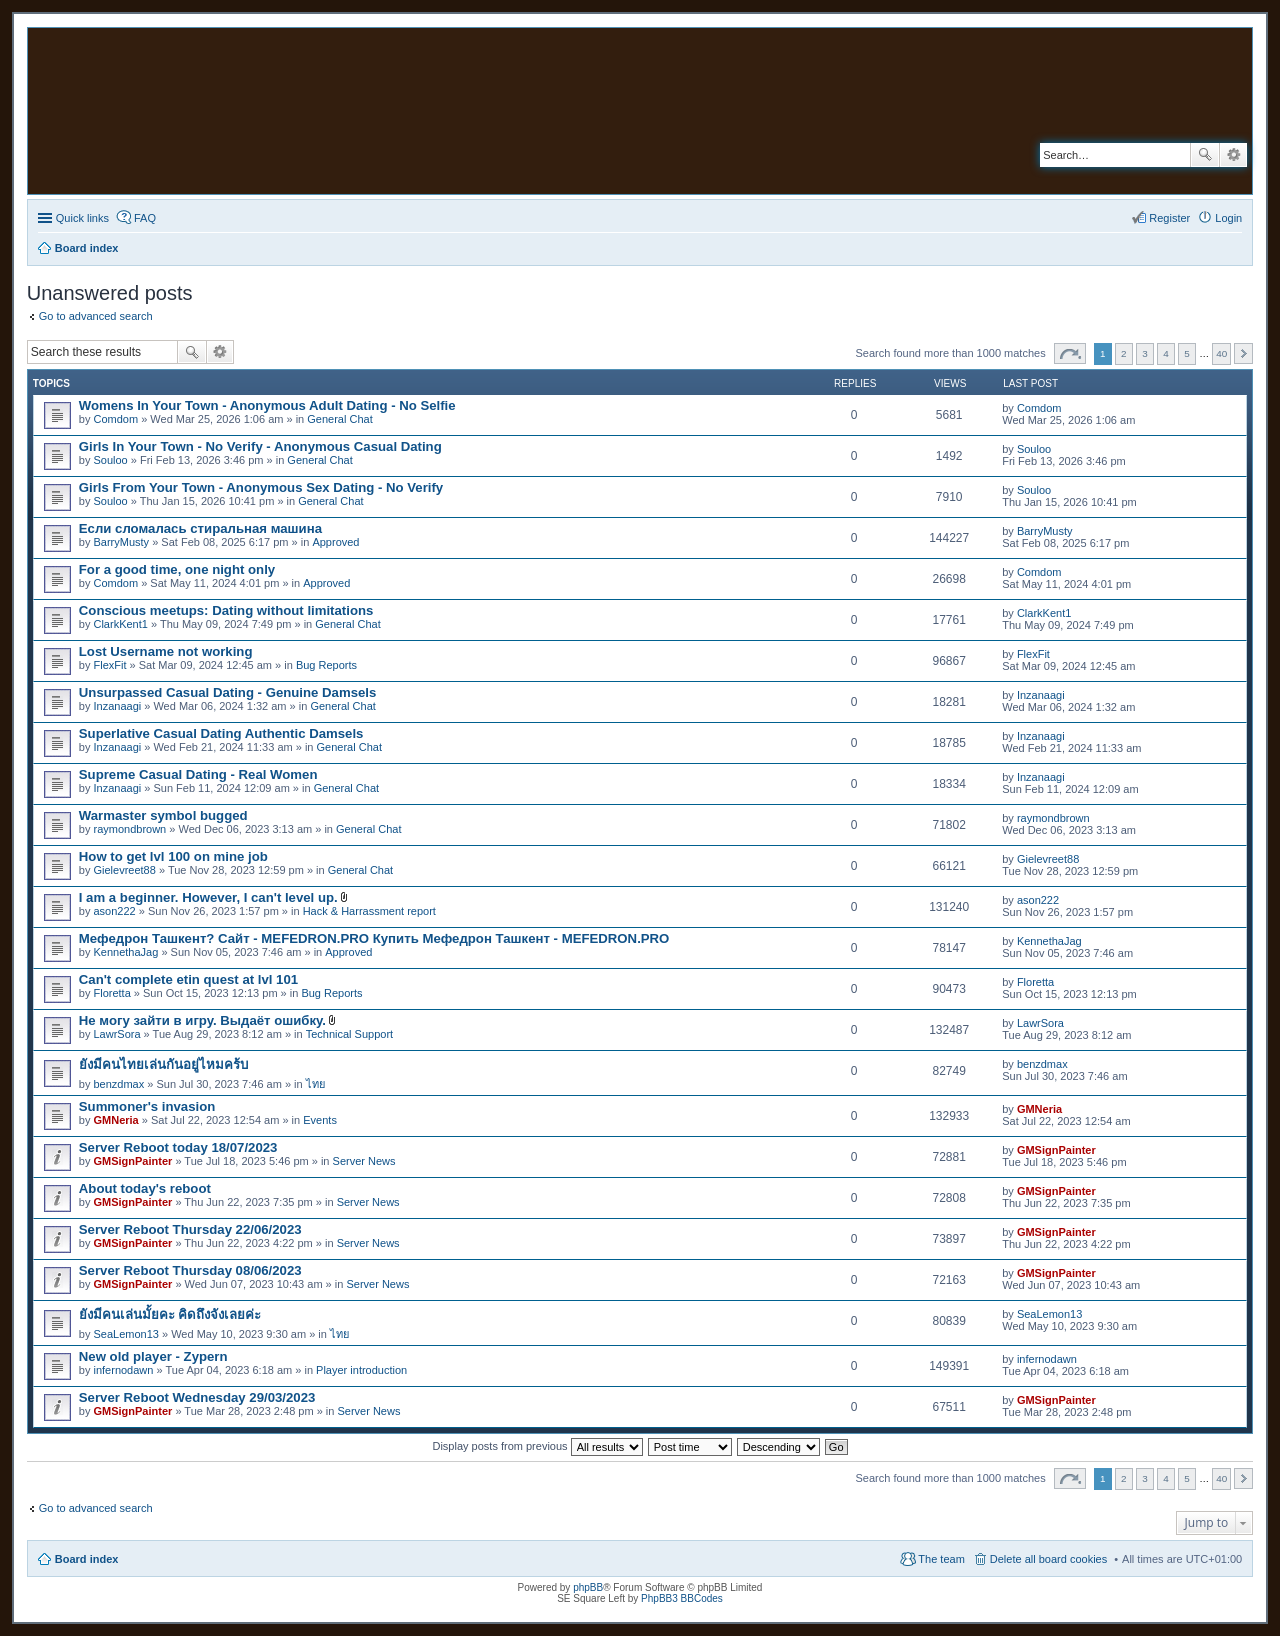 The image size is (1280, 1636). I want to click on Unsurpassed Сasual Dating - Genuine Damsels, so click(228, 692).